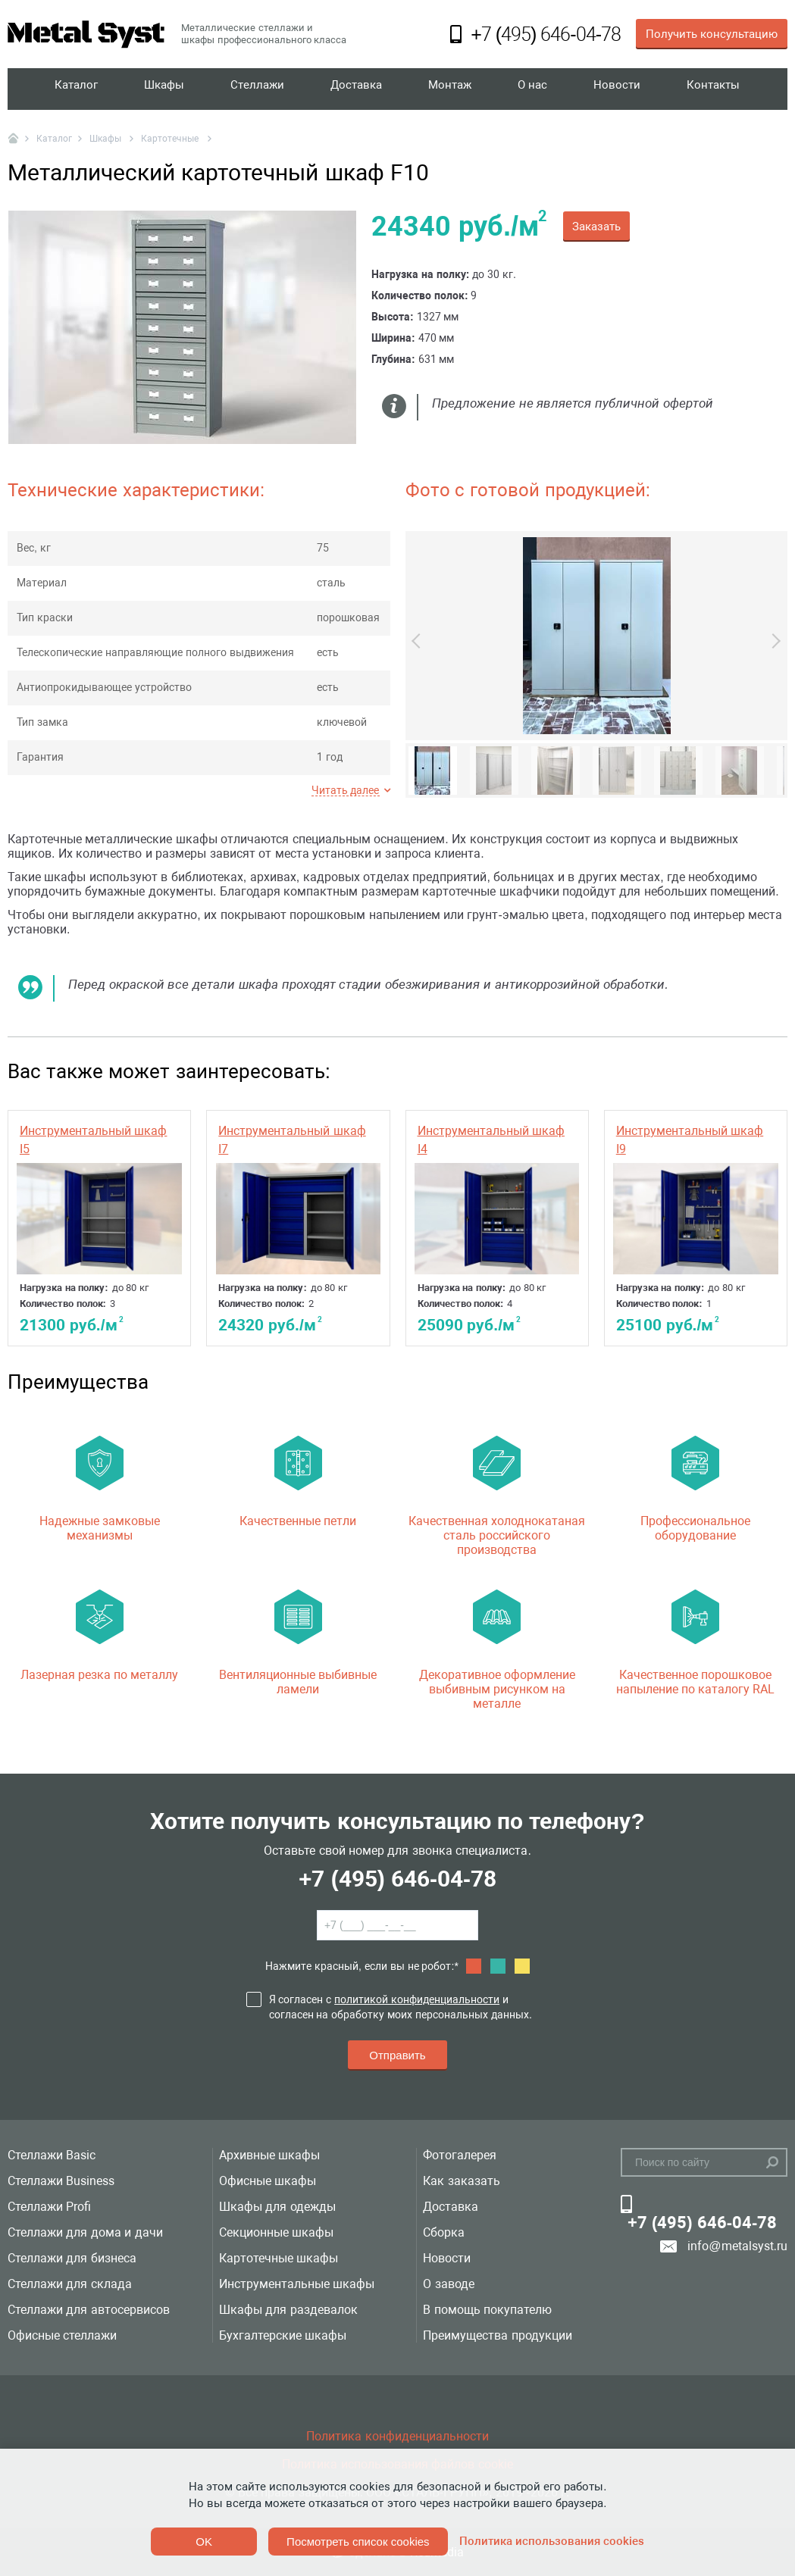  Describe the element at coordinates (444, 2232) in the screenshot. I see `Сборка` at that location.